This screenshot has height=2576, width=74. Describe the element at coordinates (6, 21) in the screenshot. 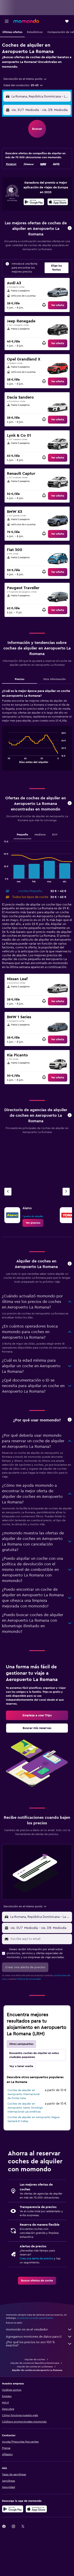

I see `[button]` at that location.